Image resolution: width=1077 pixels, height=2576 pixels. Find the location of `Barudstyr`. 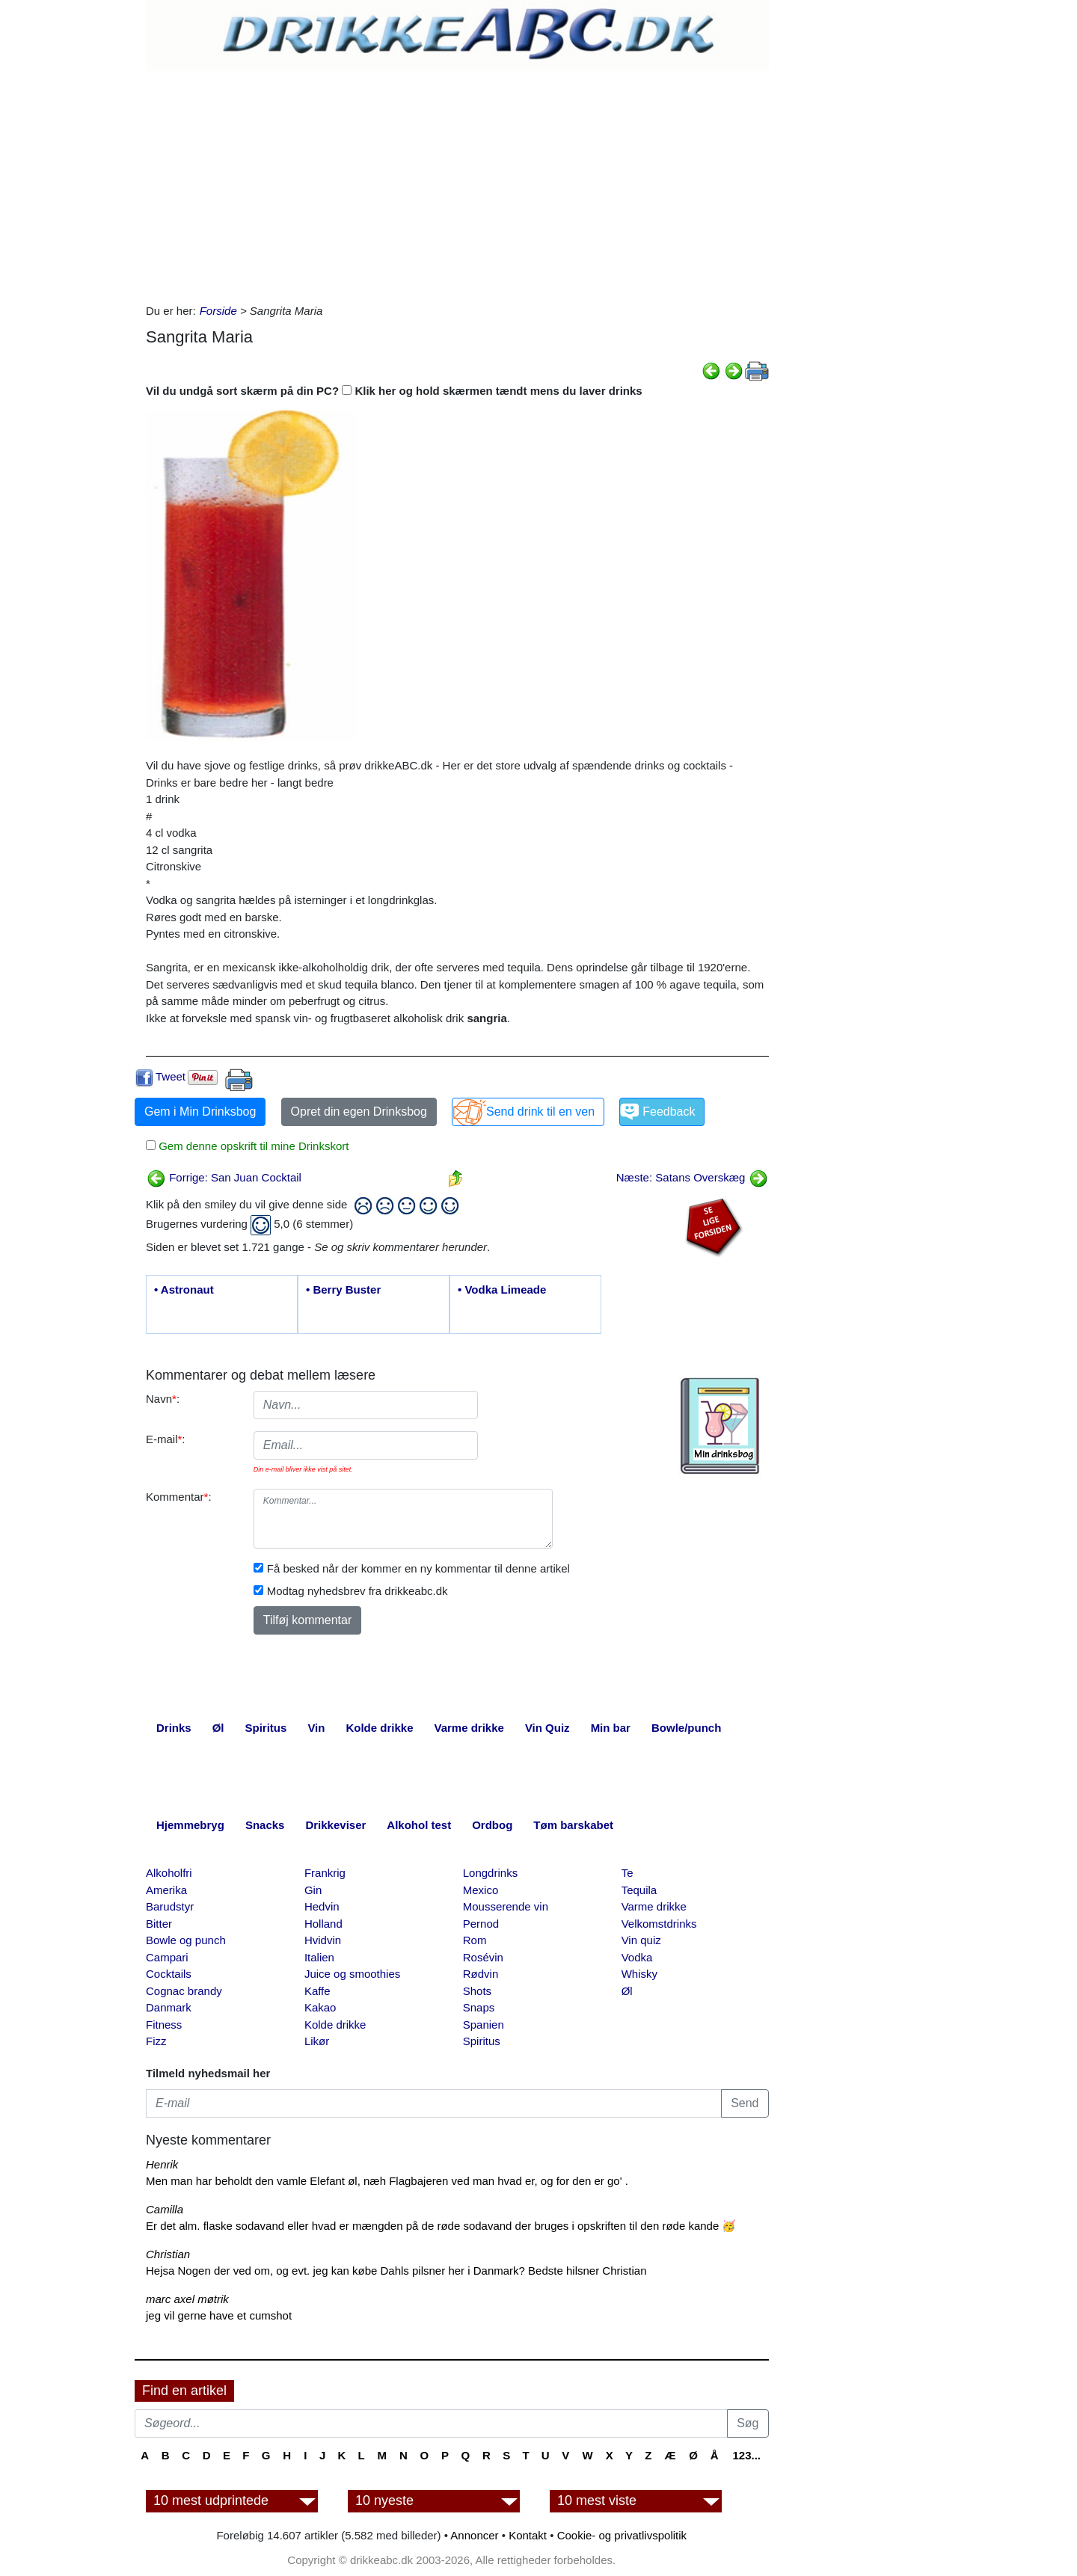

Barudstyr is located at coordinates (170, 1906).